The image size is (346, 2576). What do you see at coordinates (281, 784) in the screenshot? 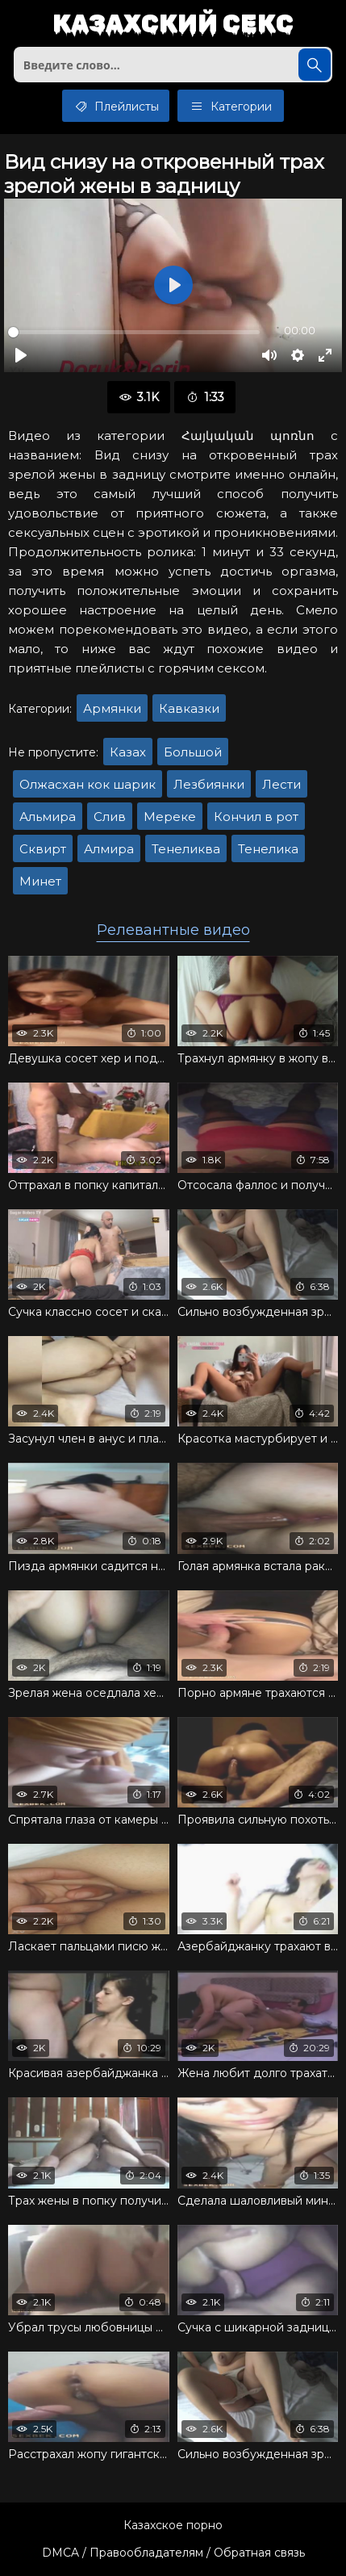
I see `Лести` at bounding box center [281, 784].